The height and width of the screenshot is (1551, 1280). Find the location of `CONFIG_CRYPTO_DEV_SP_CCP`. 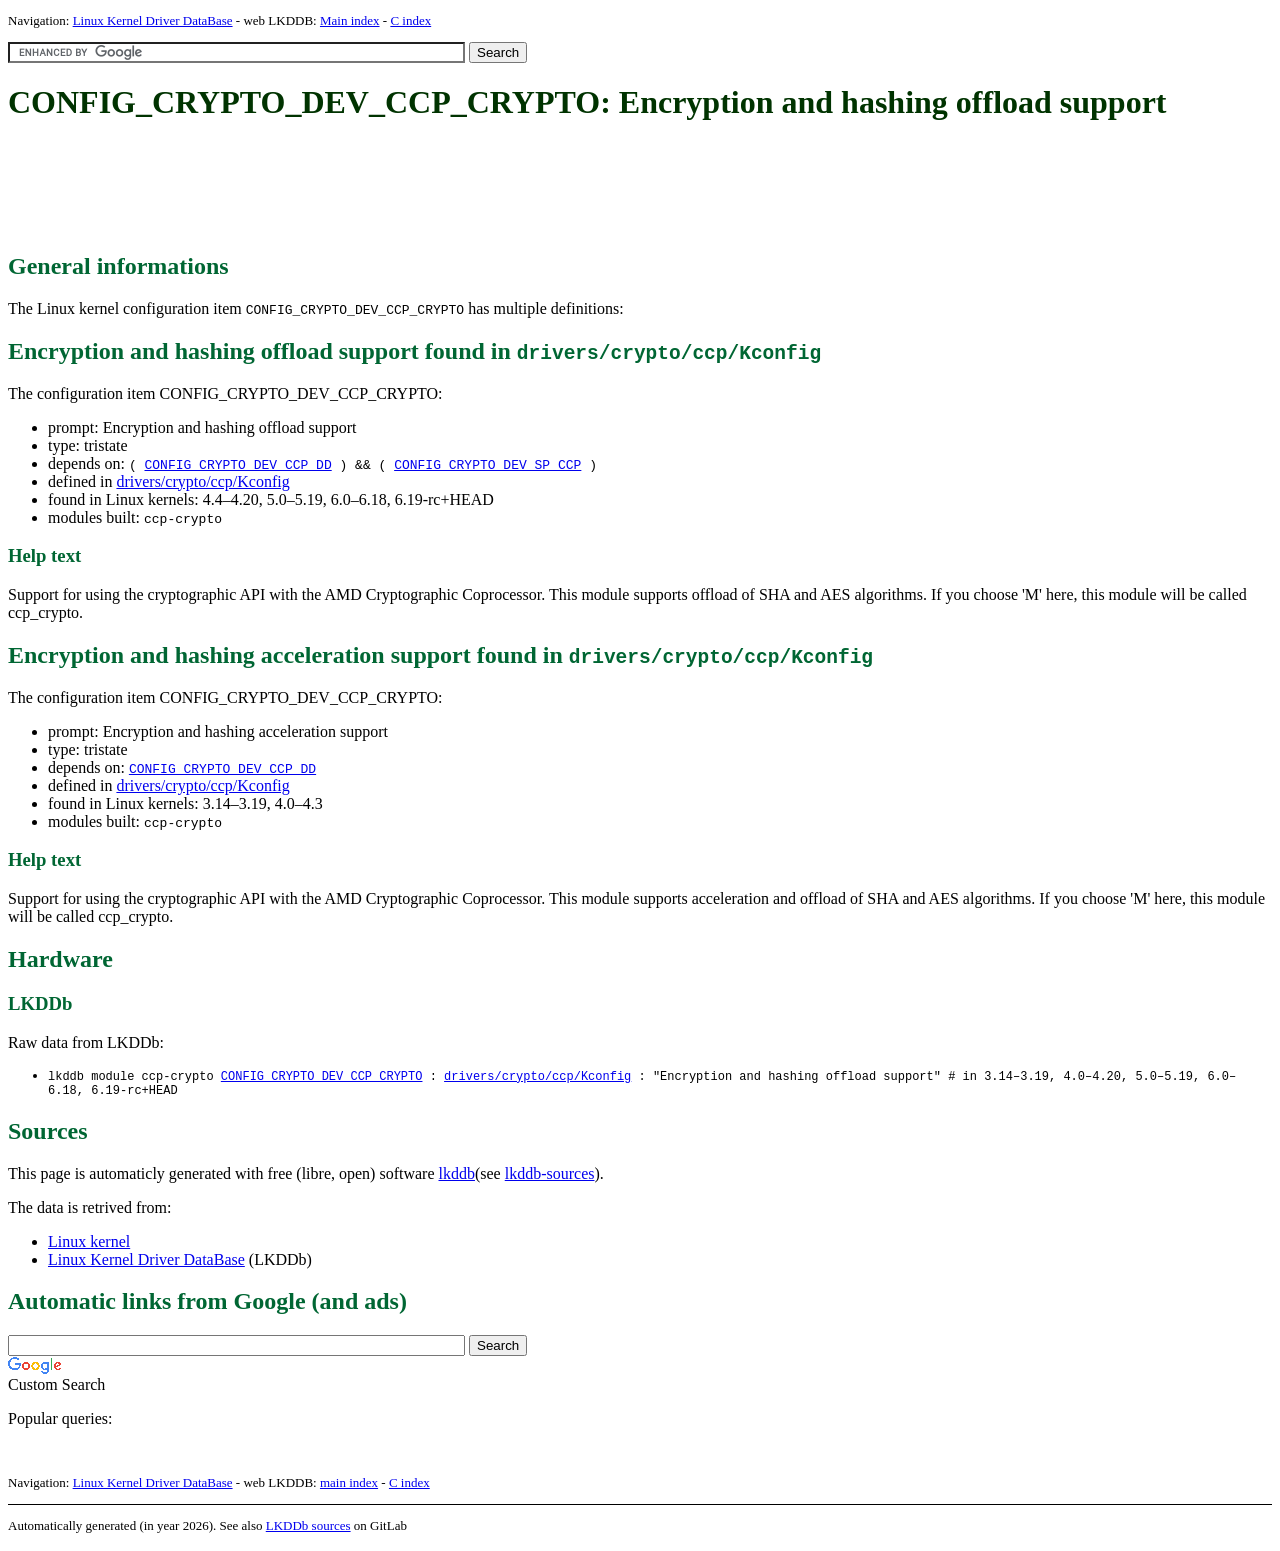

CONFIG_CRYPTO_DEV_SP_CCP is located at coordinates (487, 464).